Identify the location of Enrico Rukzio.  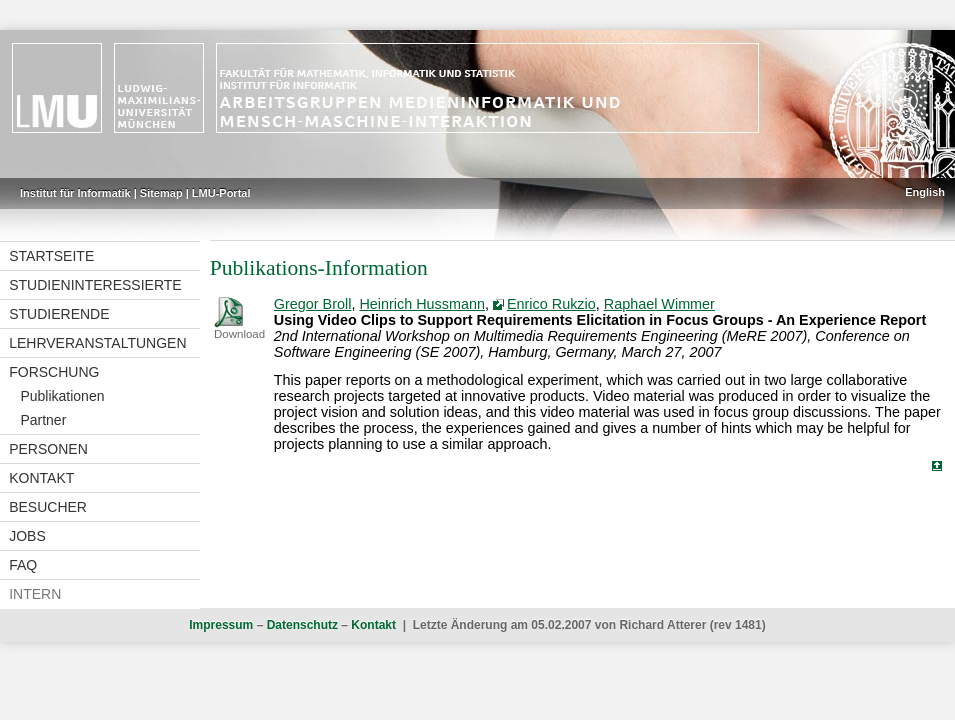
(551, 304).